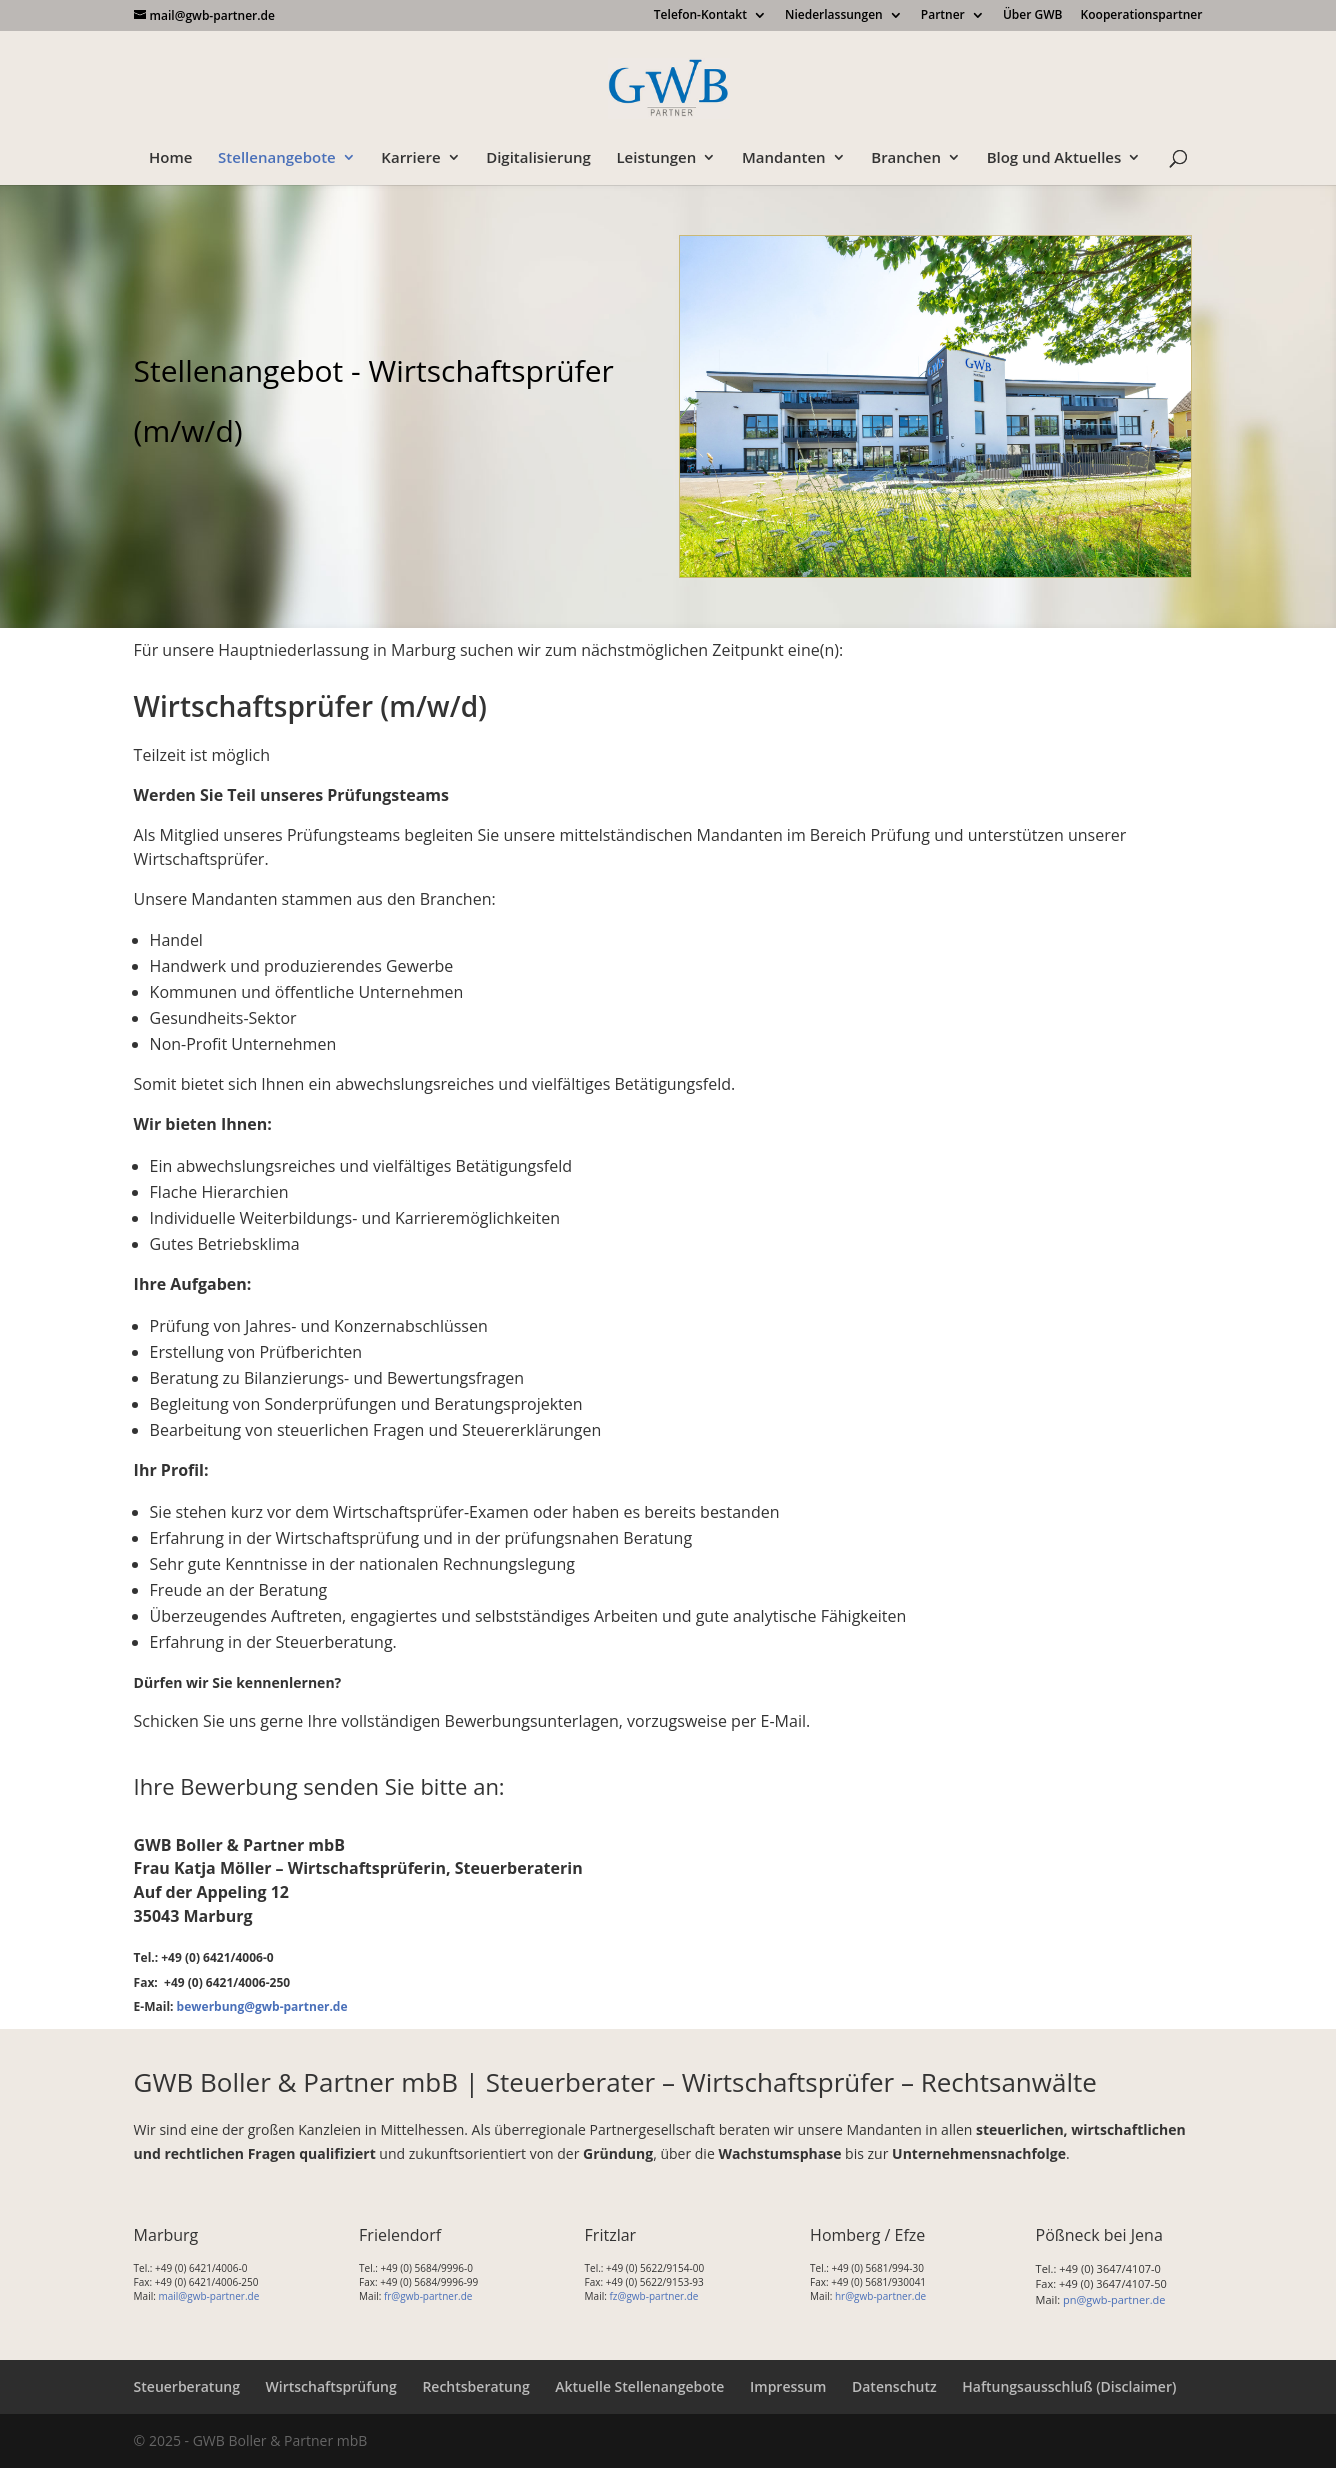 This screenshot has height=2468, width=1336. I want to click on Partner, so click(943, 16).